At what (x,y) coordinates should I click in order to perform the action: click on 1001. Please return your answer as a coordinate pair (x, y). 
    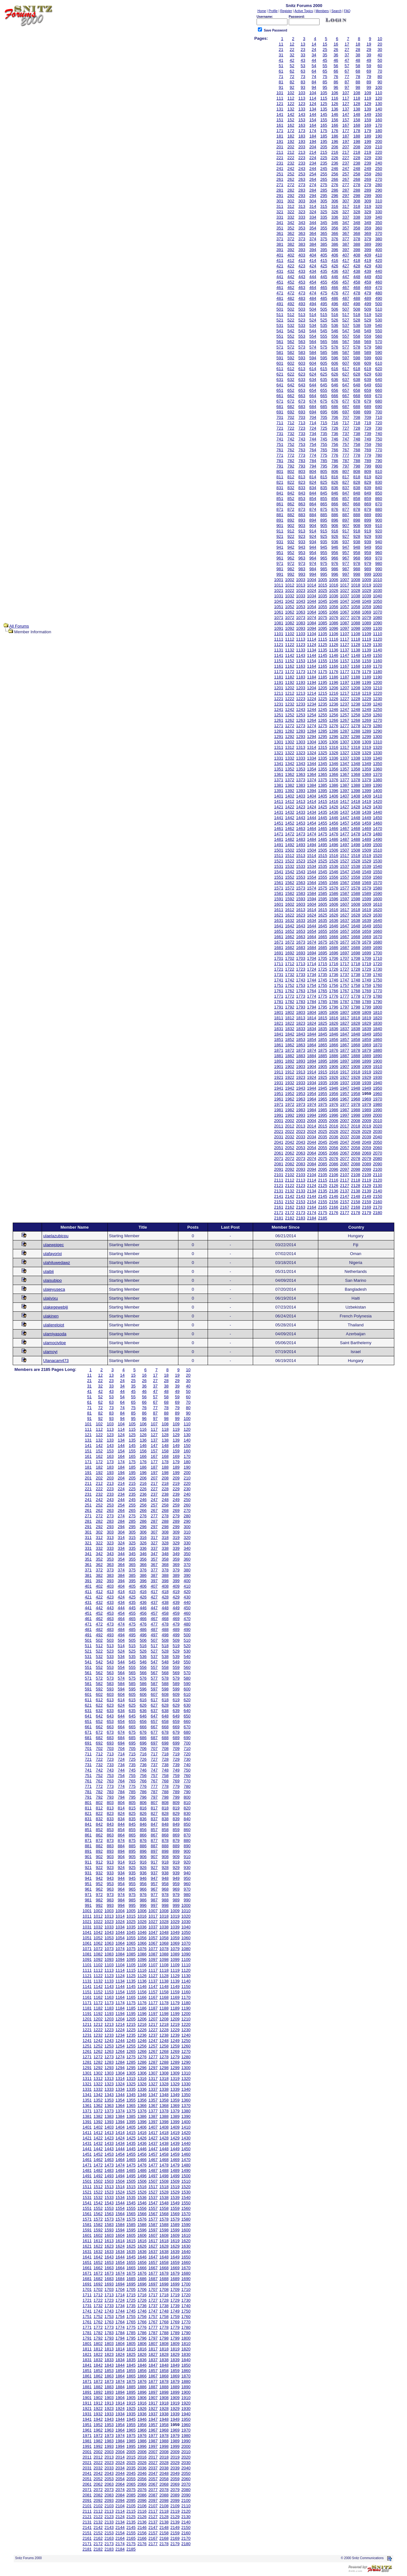
    Looking at the image, I should click on (278, 579).